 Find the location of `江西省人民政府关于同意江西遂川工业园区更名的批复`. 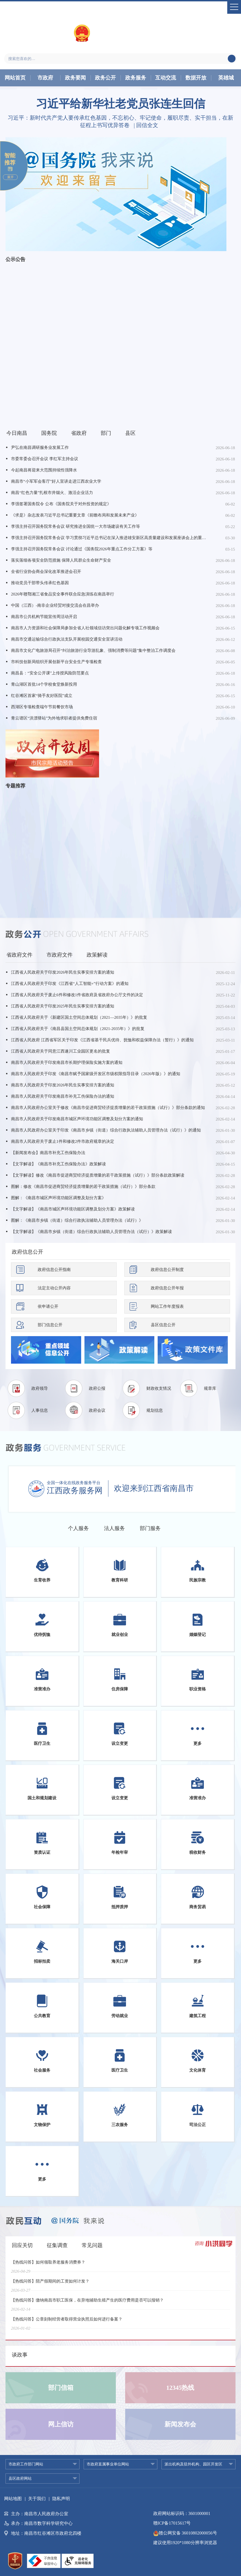

江西省人民政府关于同意江西遂川工业园区更名的批复 is located at coordinates (60, 1051).